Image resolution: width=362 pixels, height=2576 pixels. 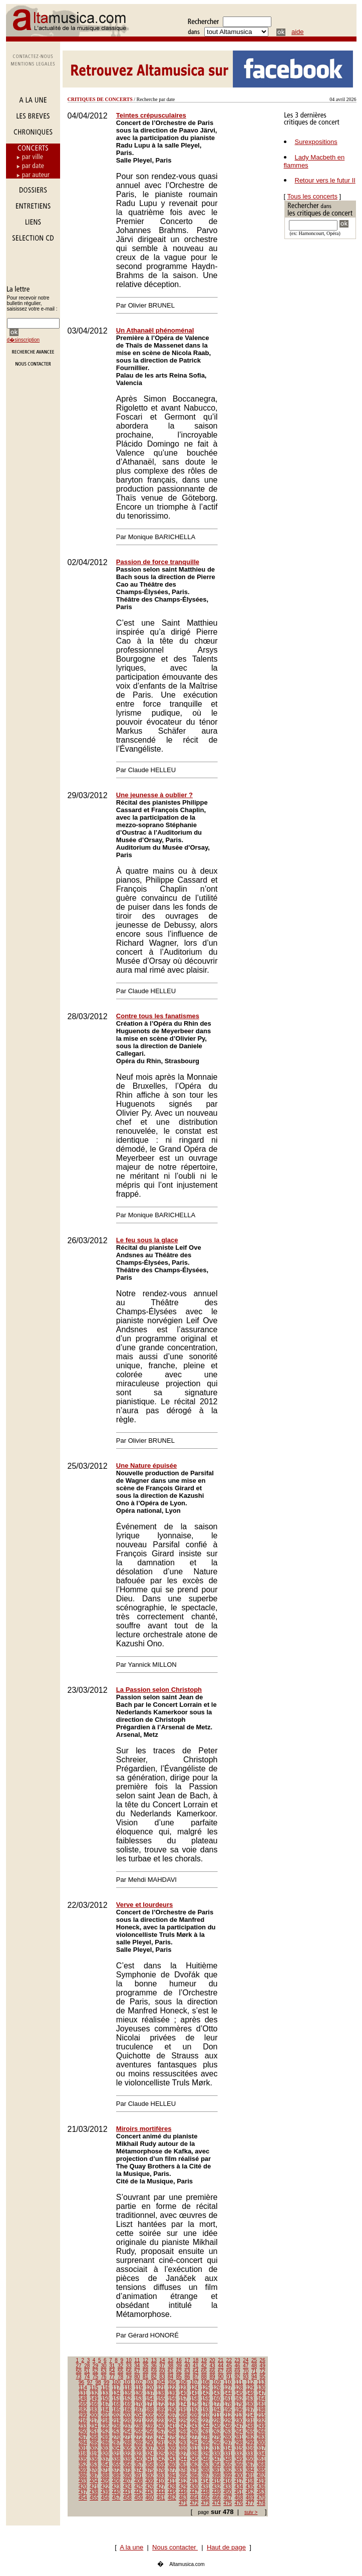 I want to click on 143, so click(x=216, y=2393).